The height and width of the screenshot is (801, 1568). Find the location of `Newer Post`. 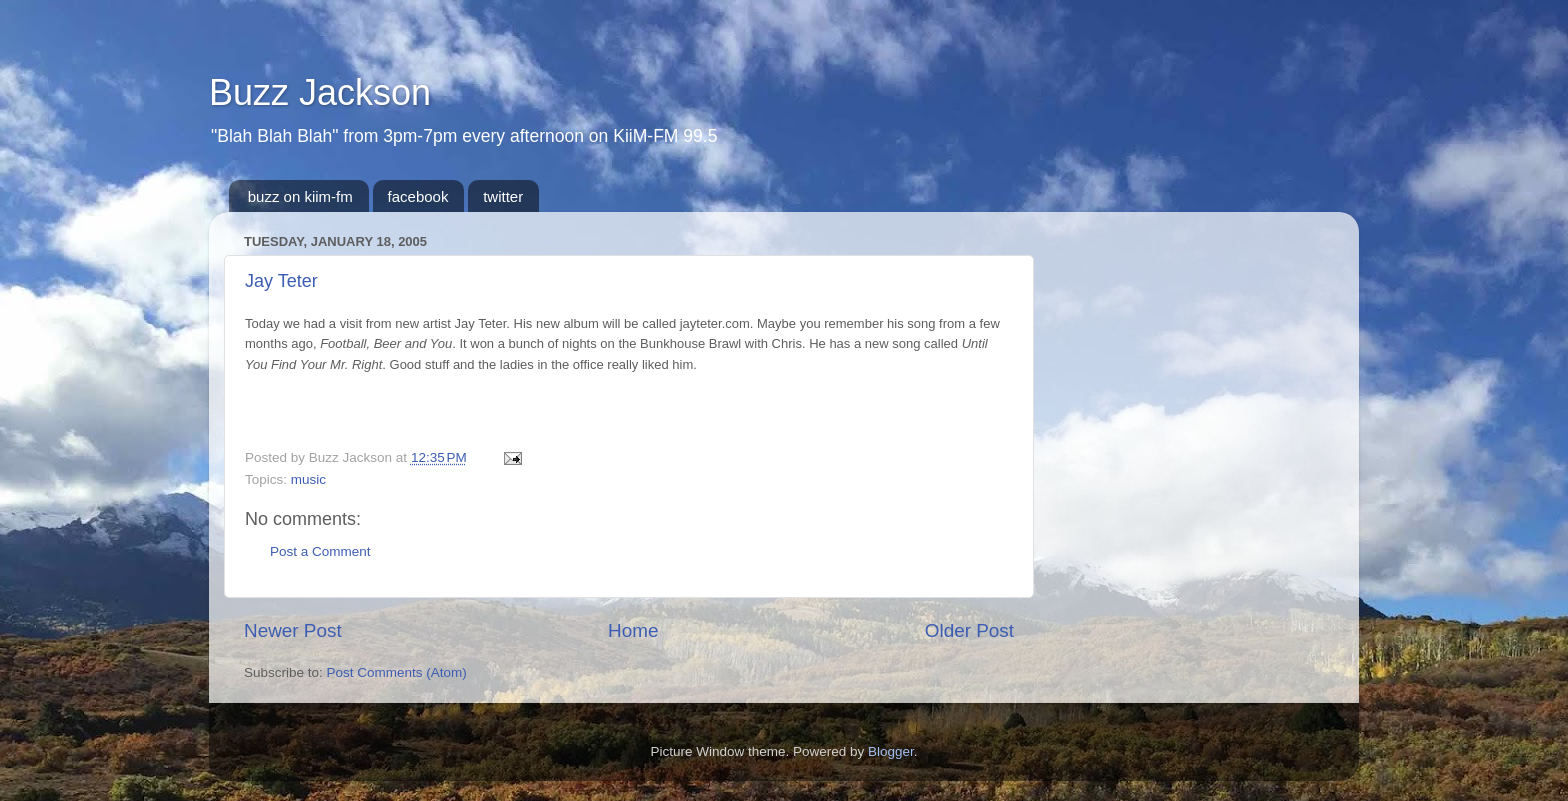

Newer Post is located at coordinates (293, 630).